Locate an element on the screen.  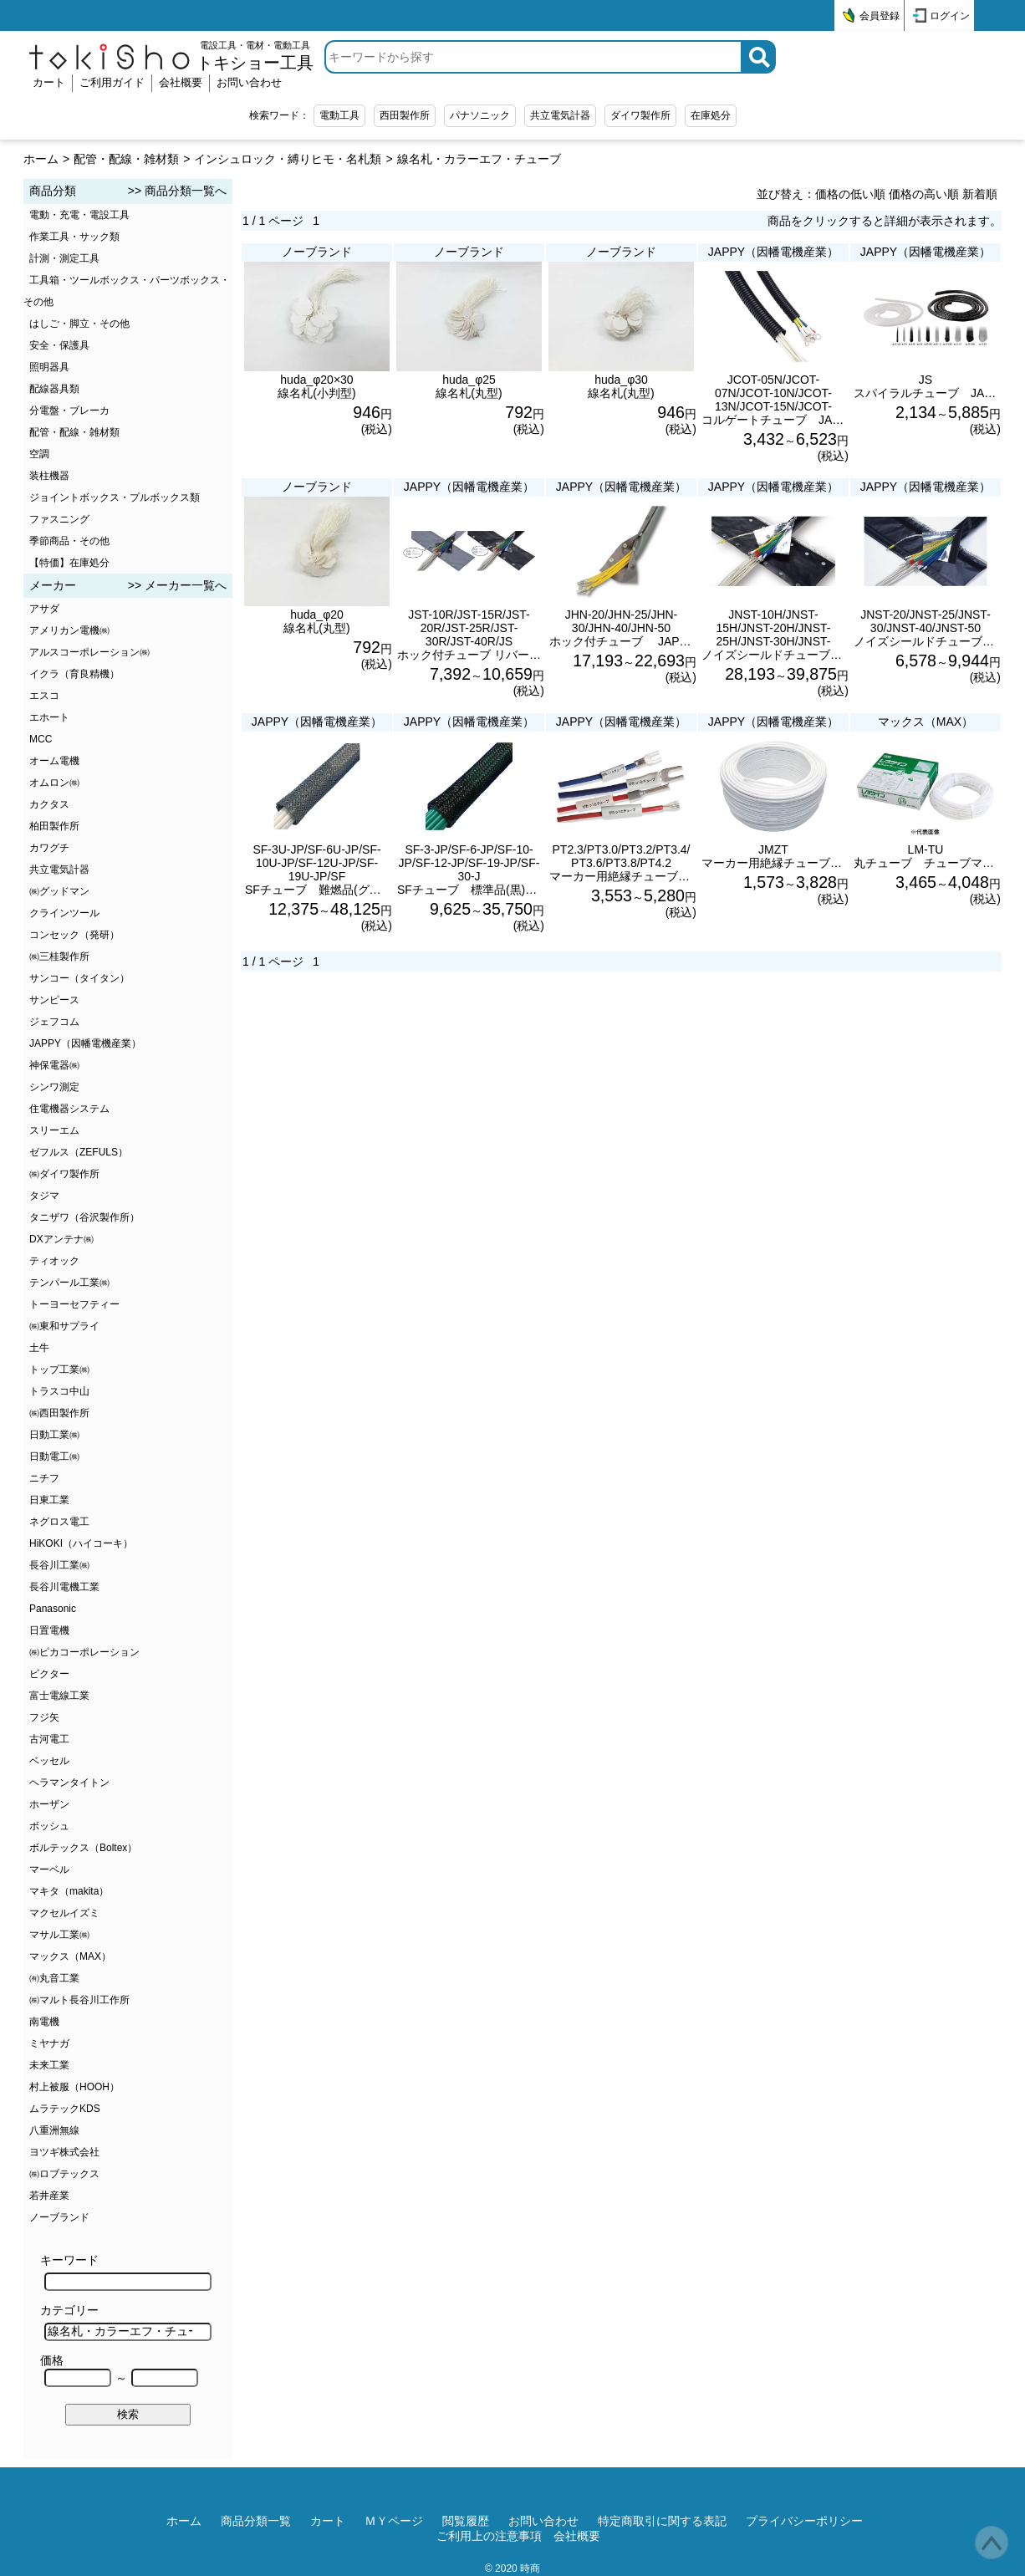
ボルテックス（Boltex） is located at coordinates (83, 1848).